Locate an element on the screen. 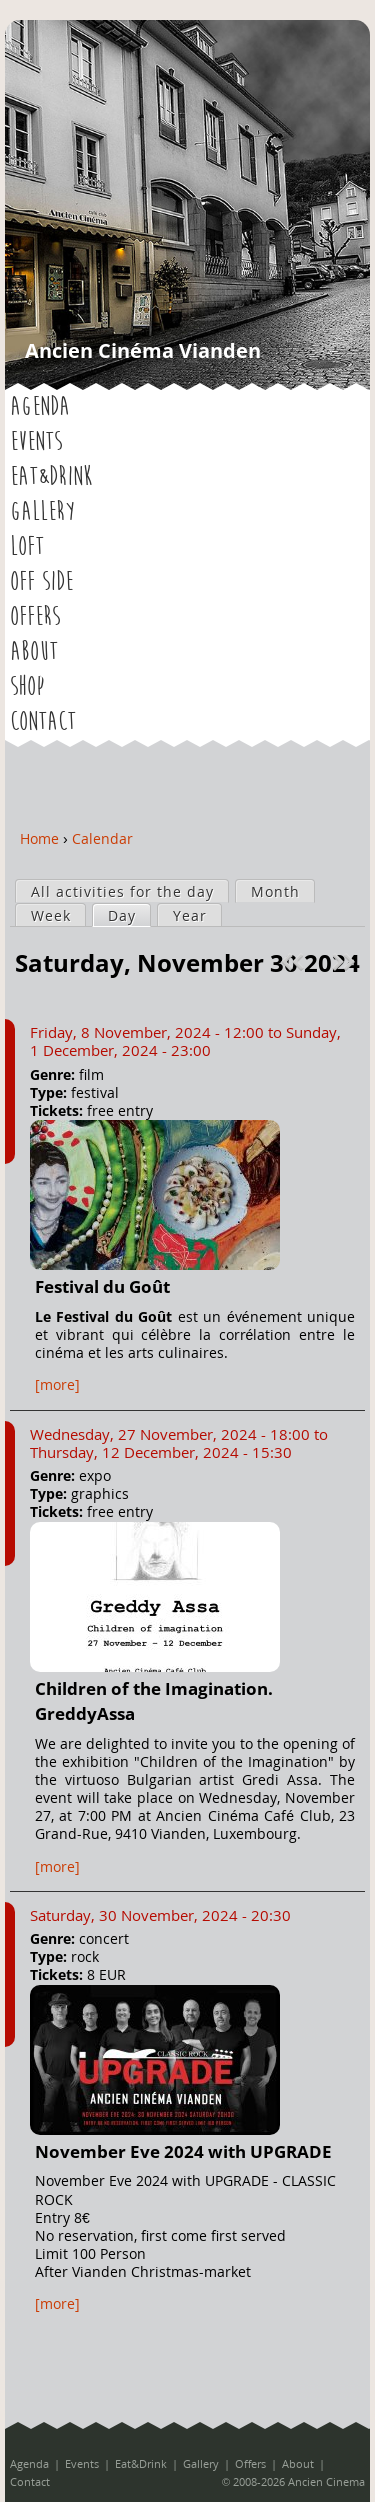 This screenshot has width=375, height=2502. Next » is located at coordinates (345, 962).